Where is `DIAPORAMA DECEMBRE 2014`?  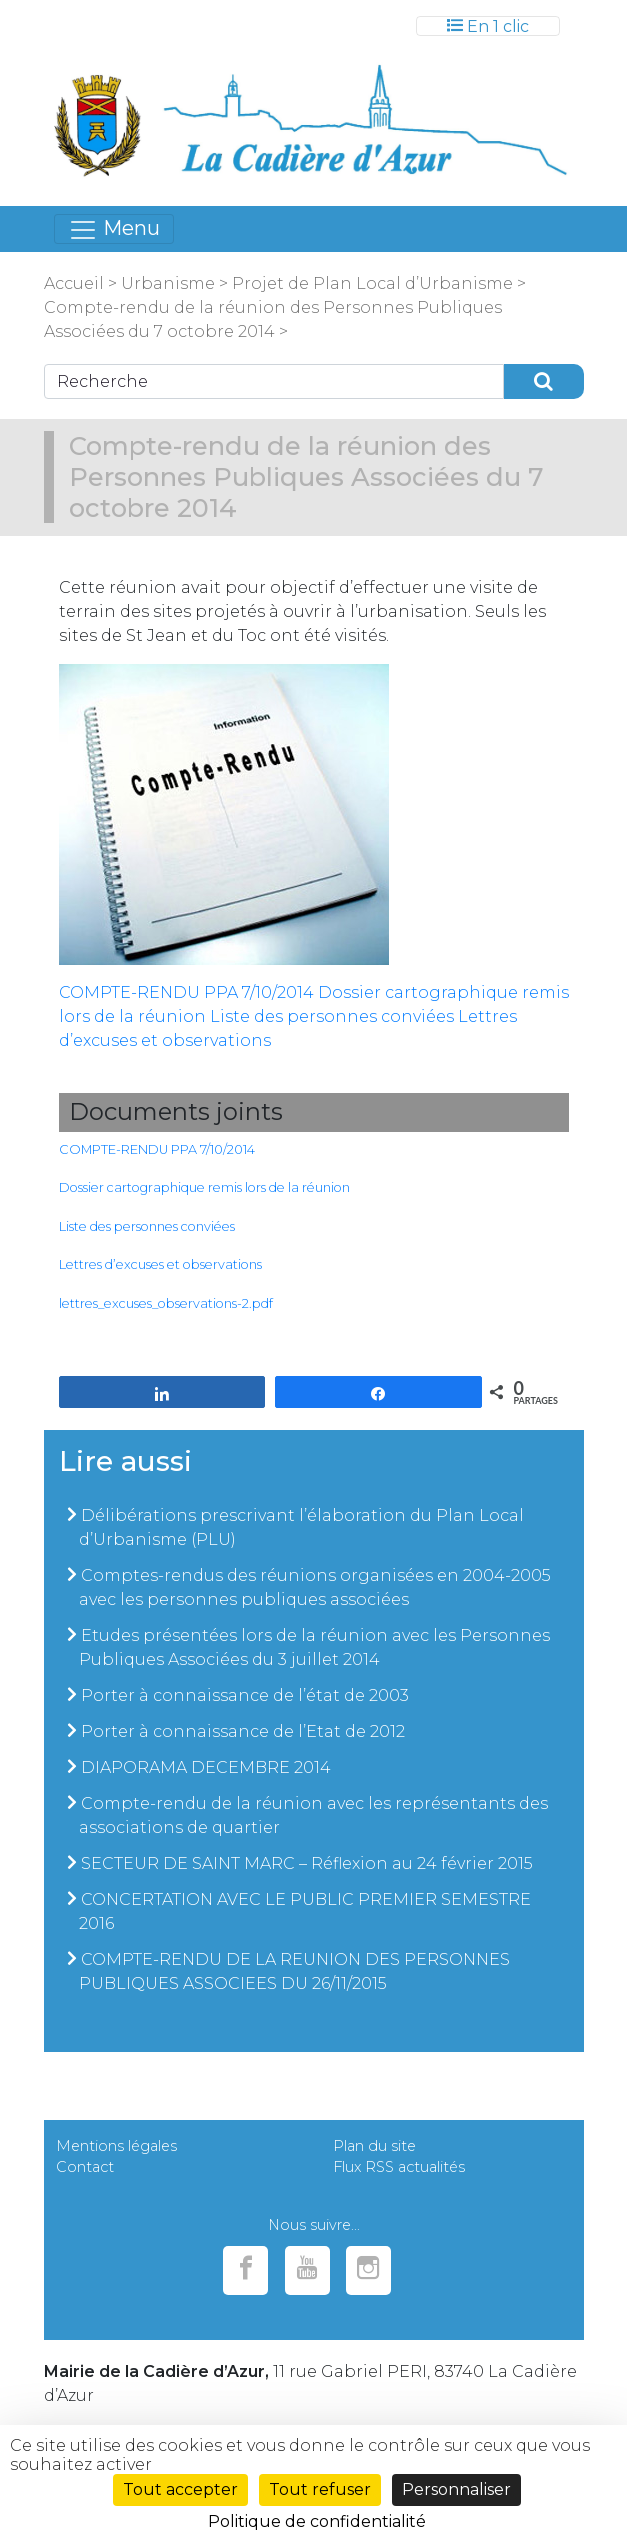
DIAPORAMA DECEMBRE 2014 is located at coordinates (206, 1767).